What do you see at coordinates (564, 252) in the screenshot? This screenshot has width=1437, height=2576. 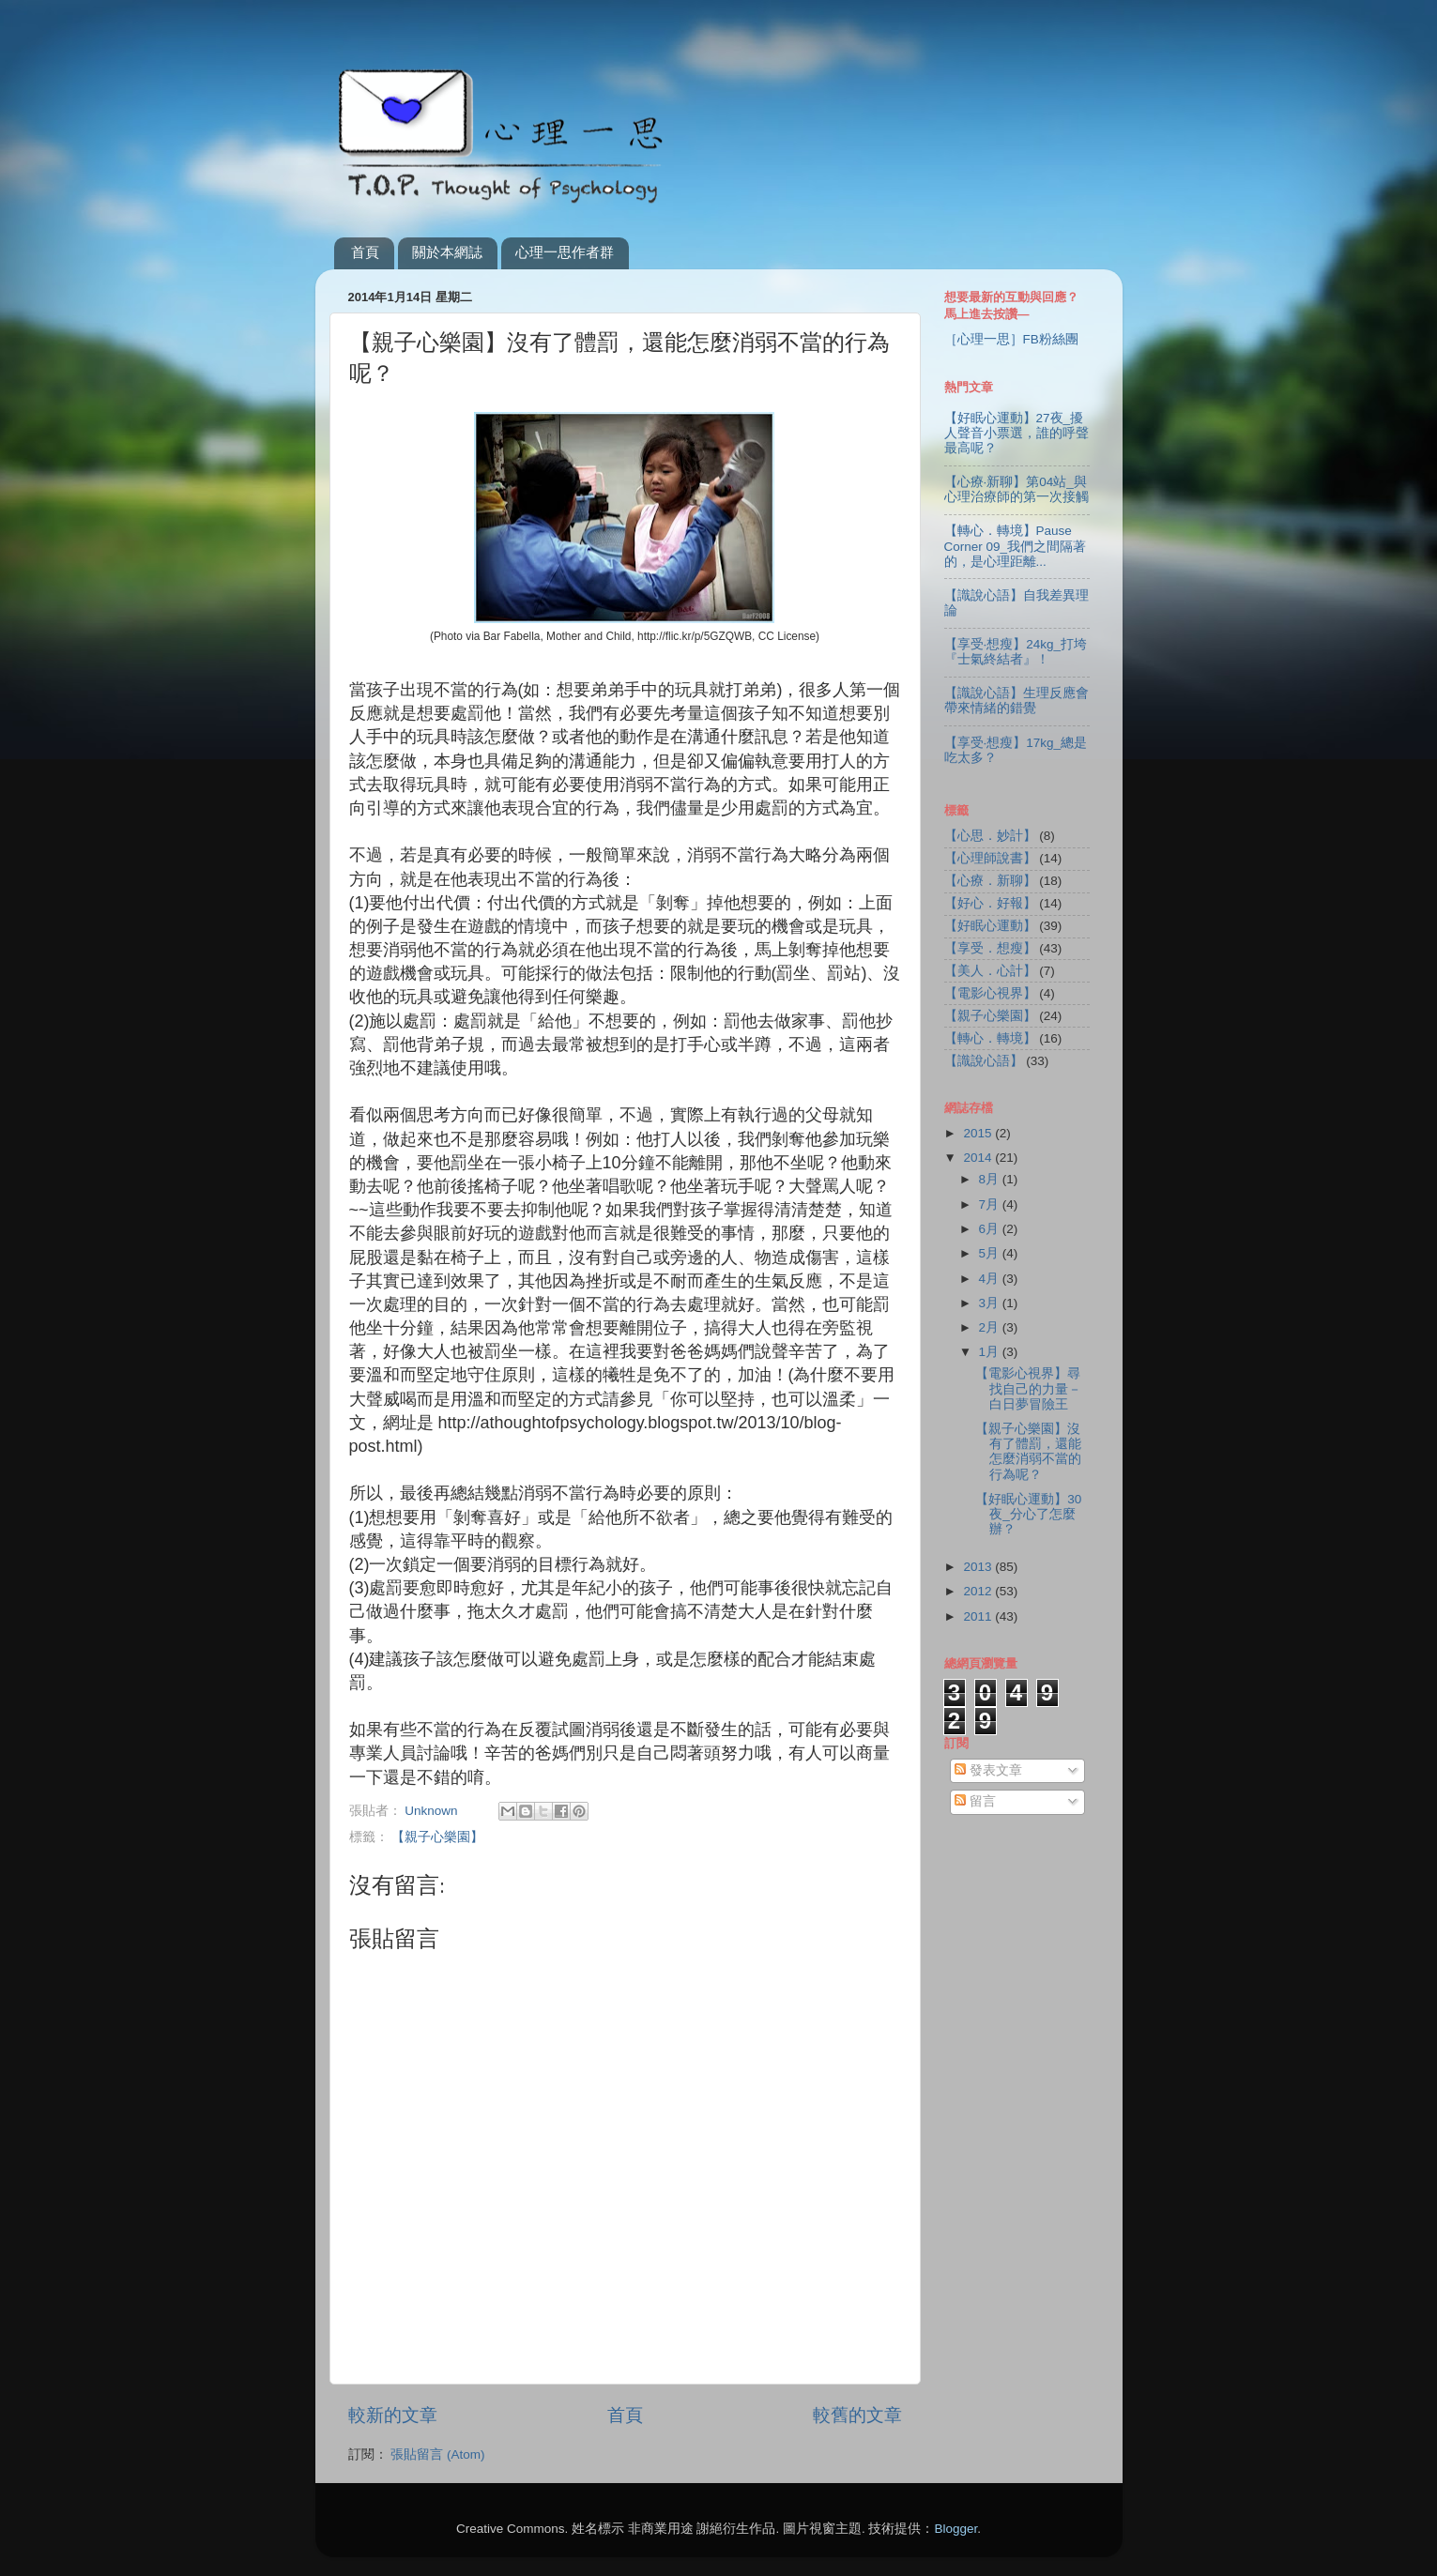 I see `心理一思作者群` at bounding box center [564, 252].